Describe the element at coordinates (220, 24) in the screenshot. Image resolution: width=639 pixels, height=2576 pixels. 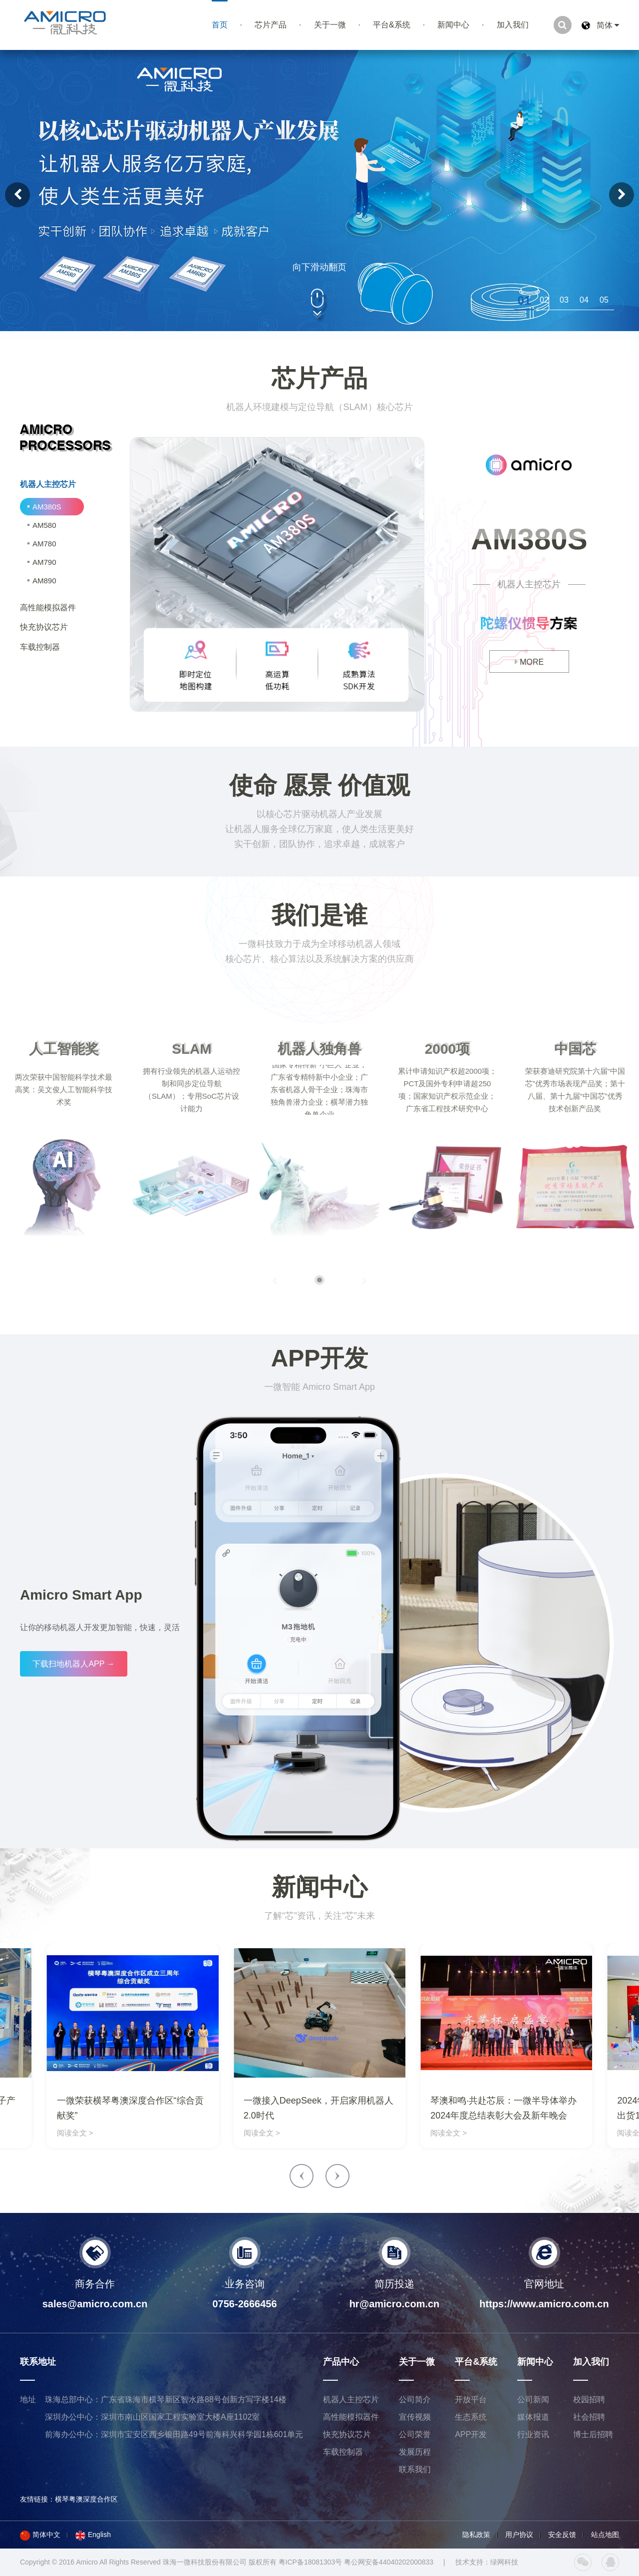
I see `首页` at that location.